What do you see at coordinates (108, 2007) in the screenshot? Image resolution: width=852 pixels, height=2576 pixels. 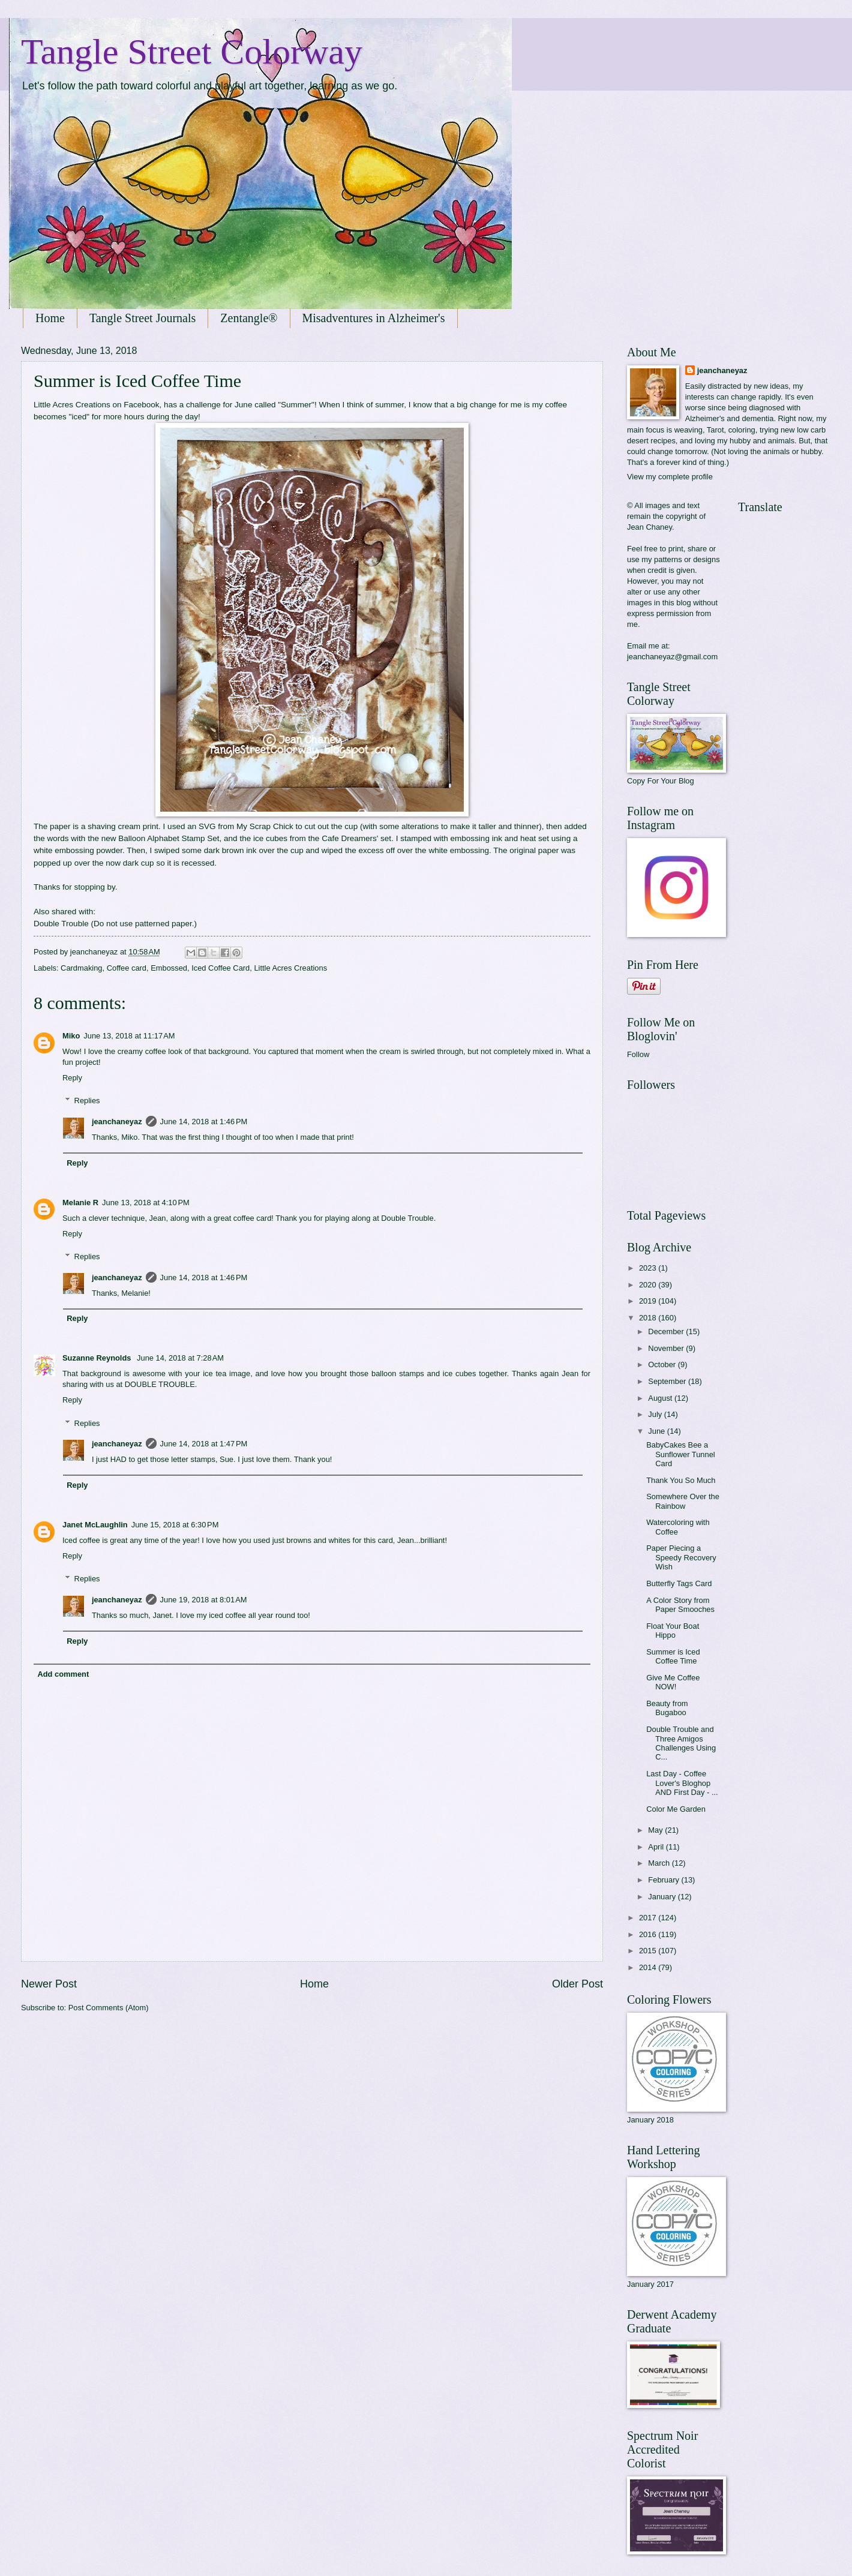 I see `Post Comments (Atom)` at bounding box center [108, 2007].